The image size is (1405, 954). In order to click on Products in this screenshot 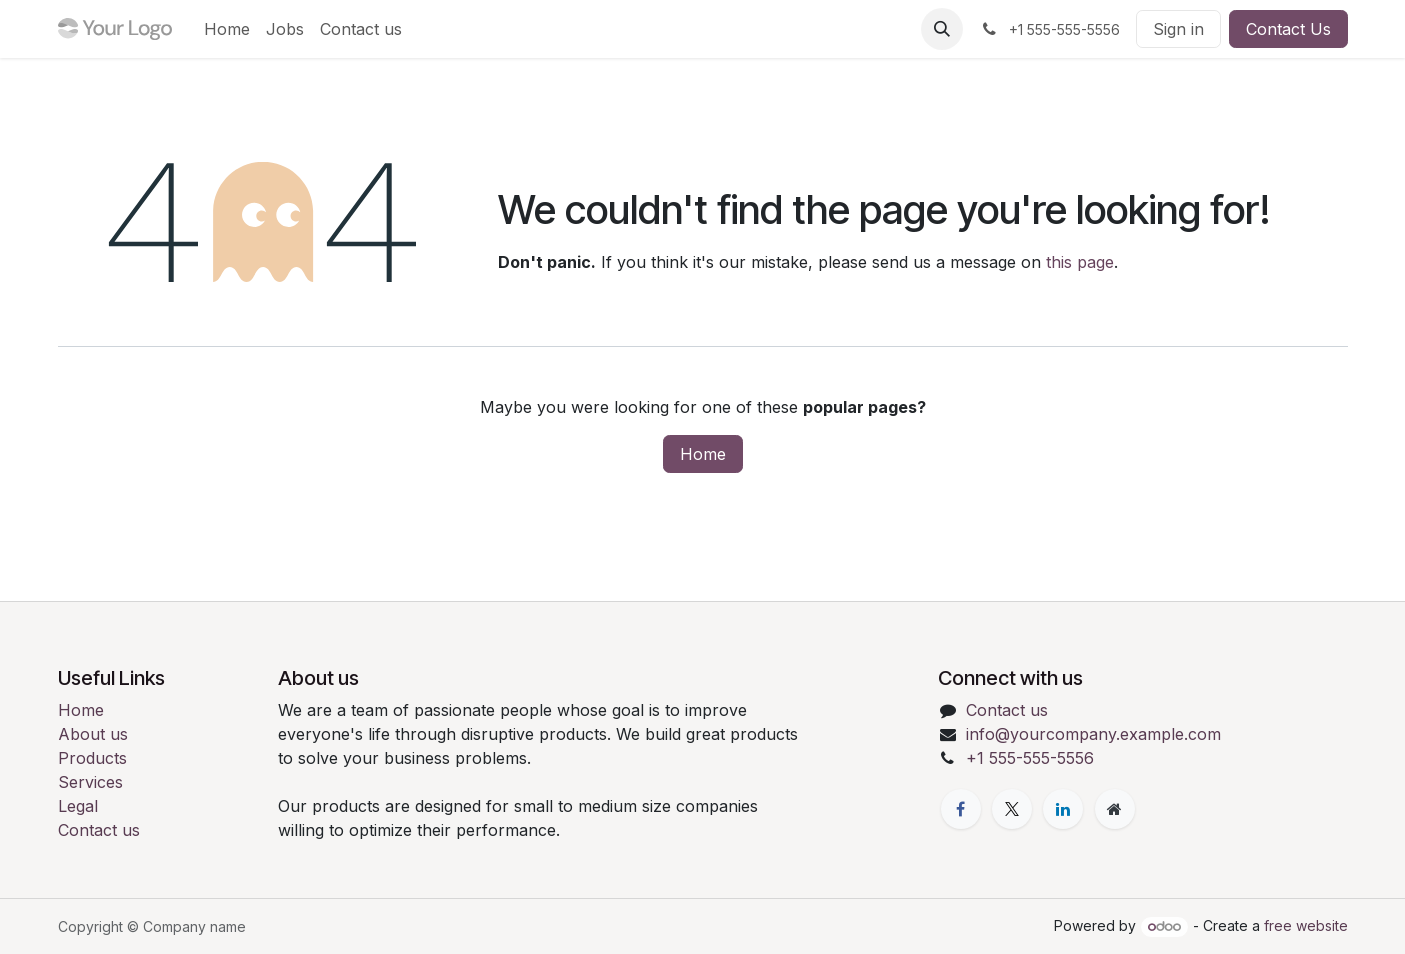, I will do `click(92, 758)`.